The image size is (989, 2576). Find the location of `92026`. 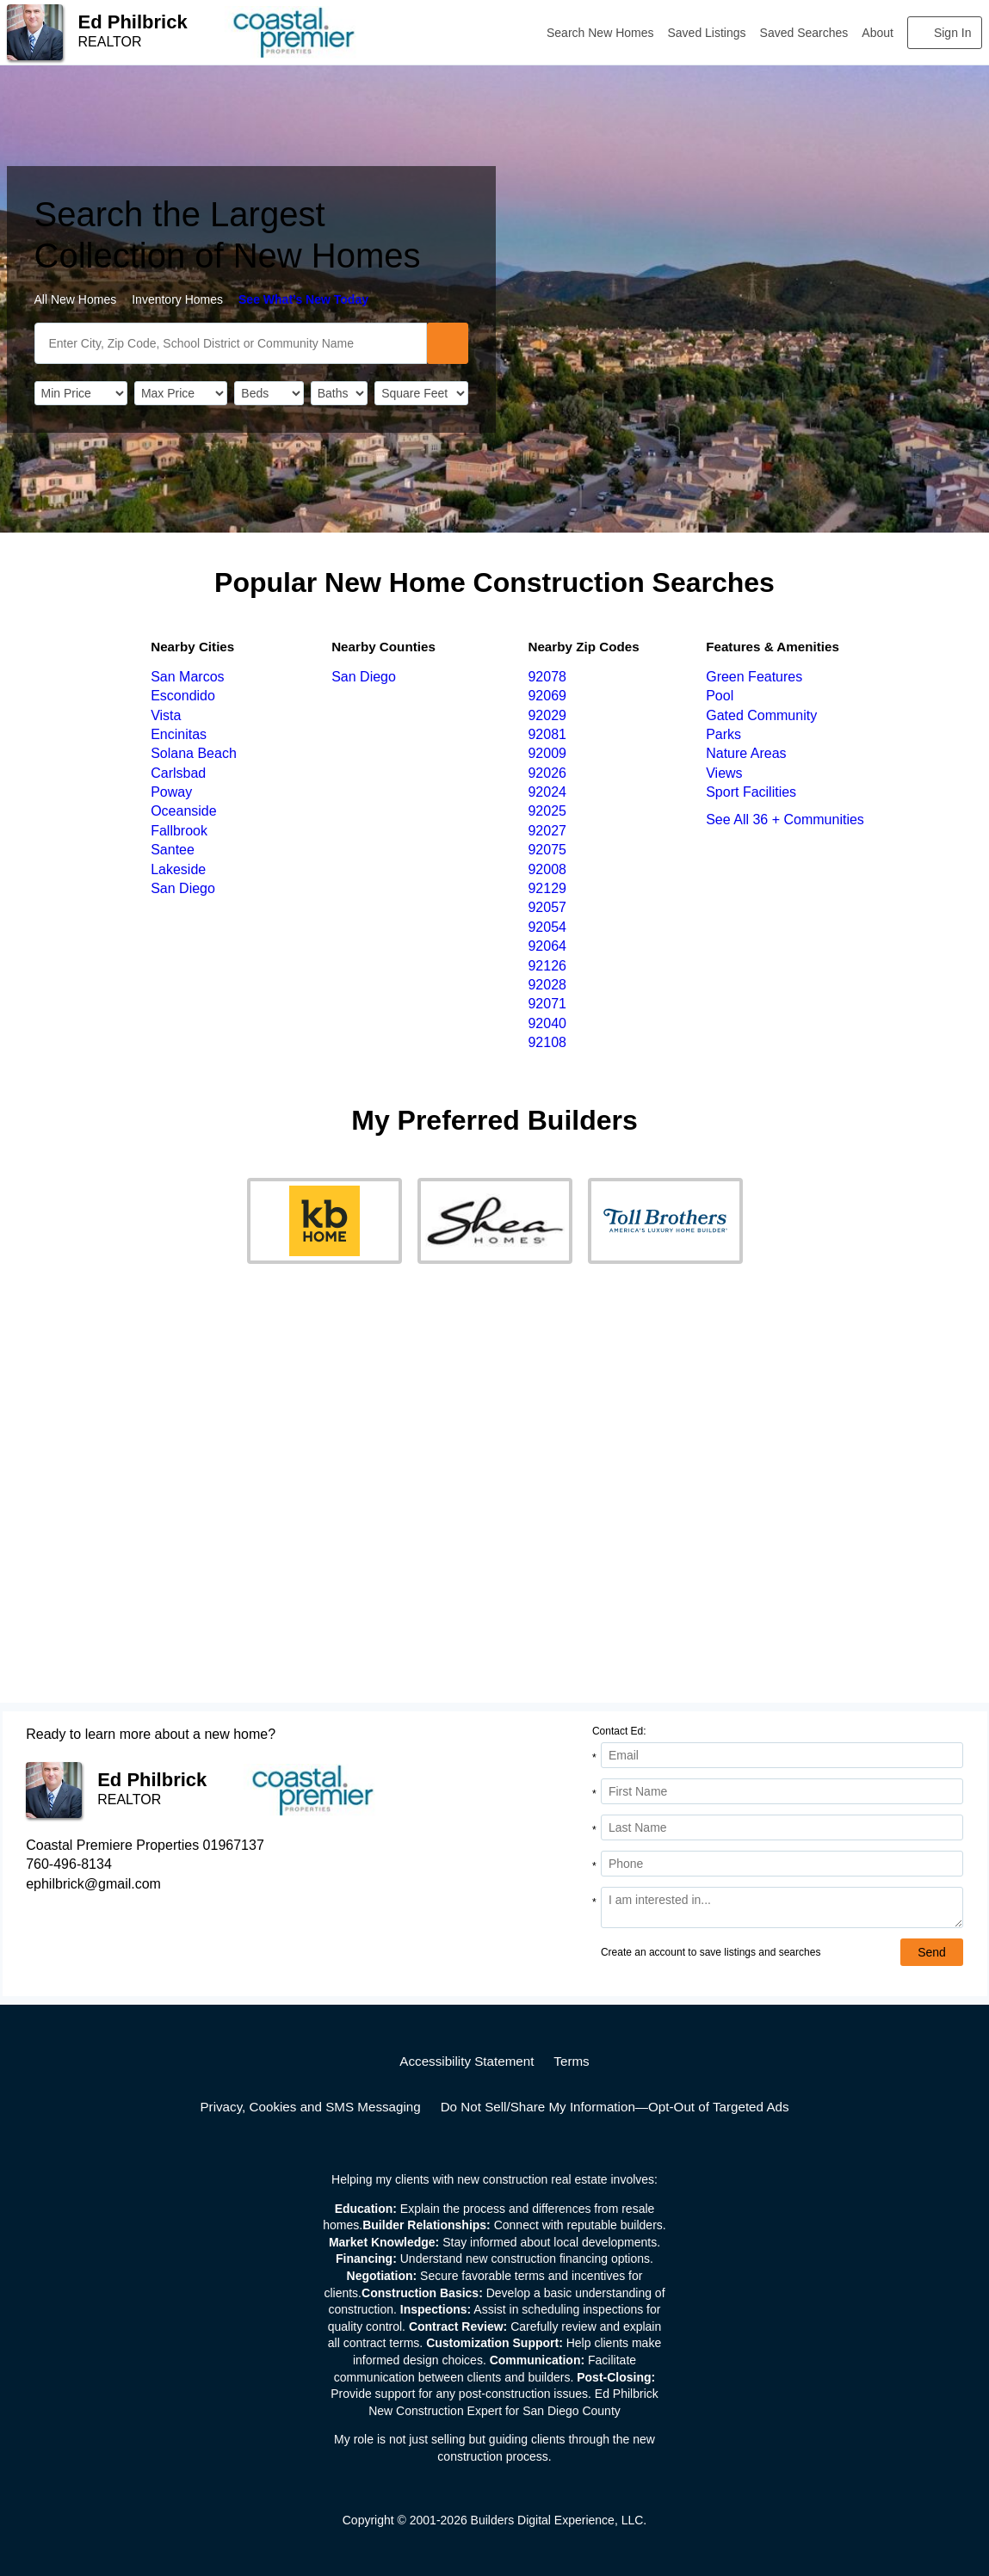

92026 is located at coordinates (547, 773).